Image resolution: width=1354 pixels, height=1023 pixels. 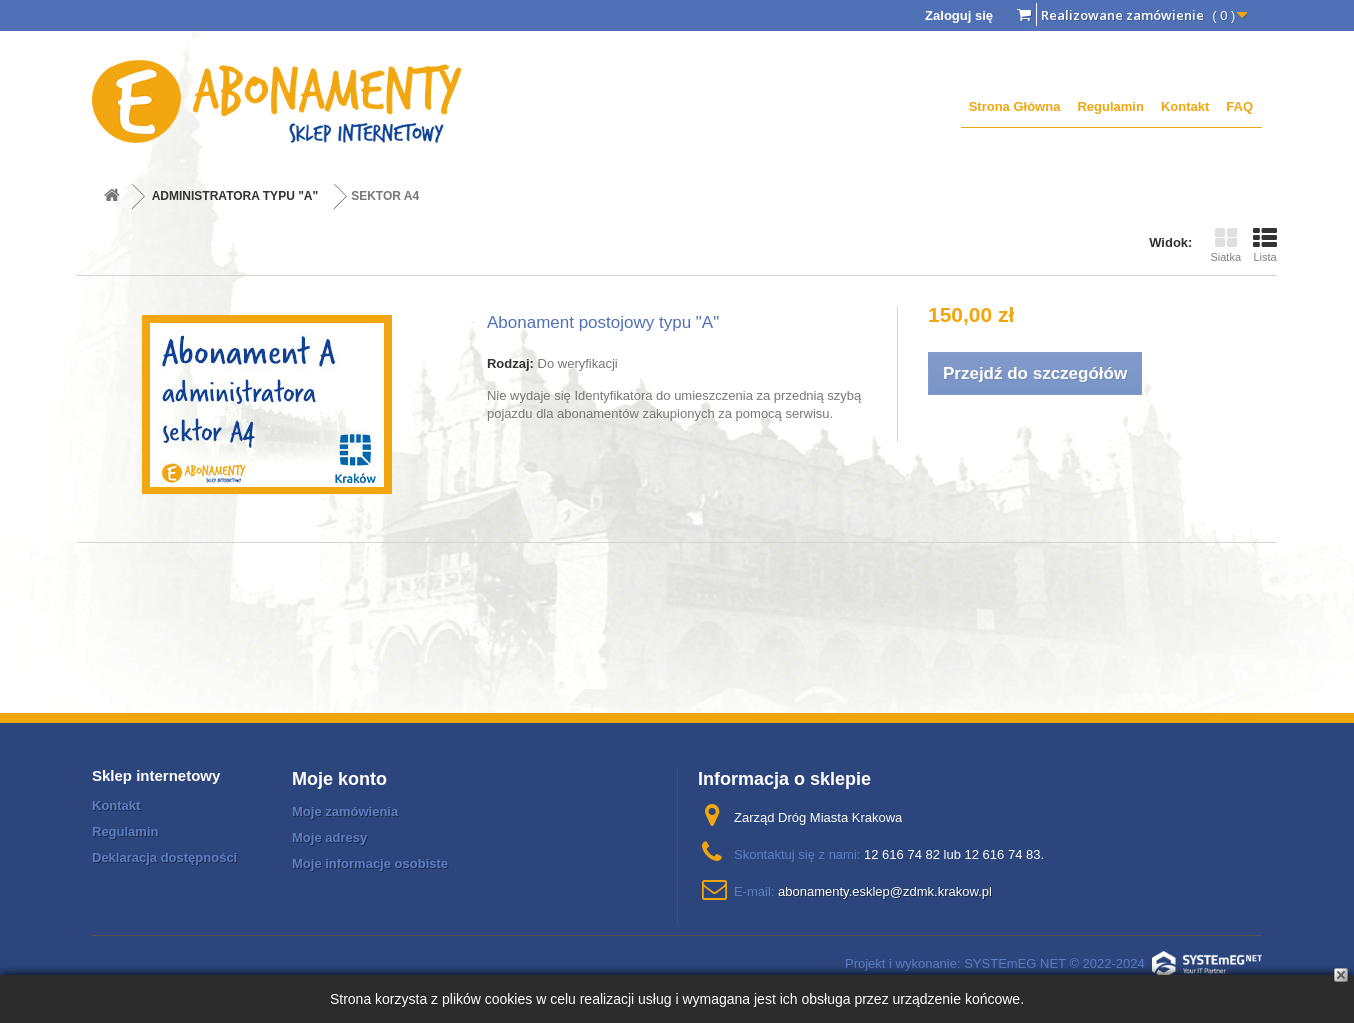 I want to click on Strona Główna, so click(x=1015, y=106).